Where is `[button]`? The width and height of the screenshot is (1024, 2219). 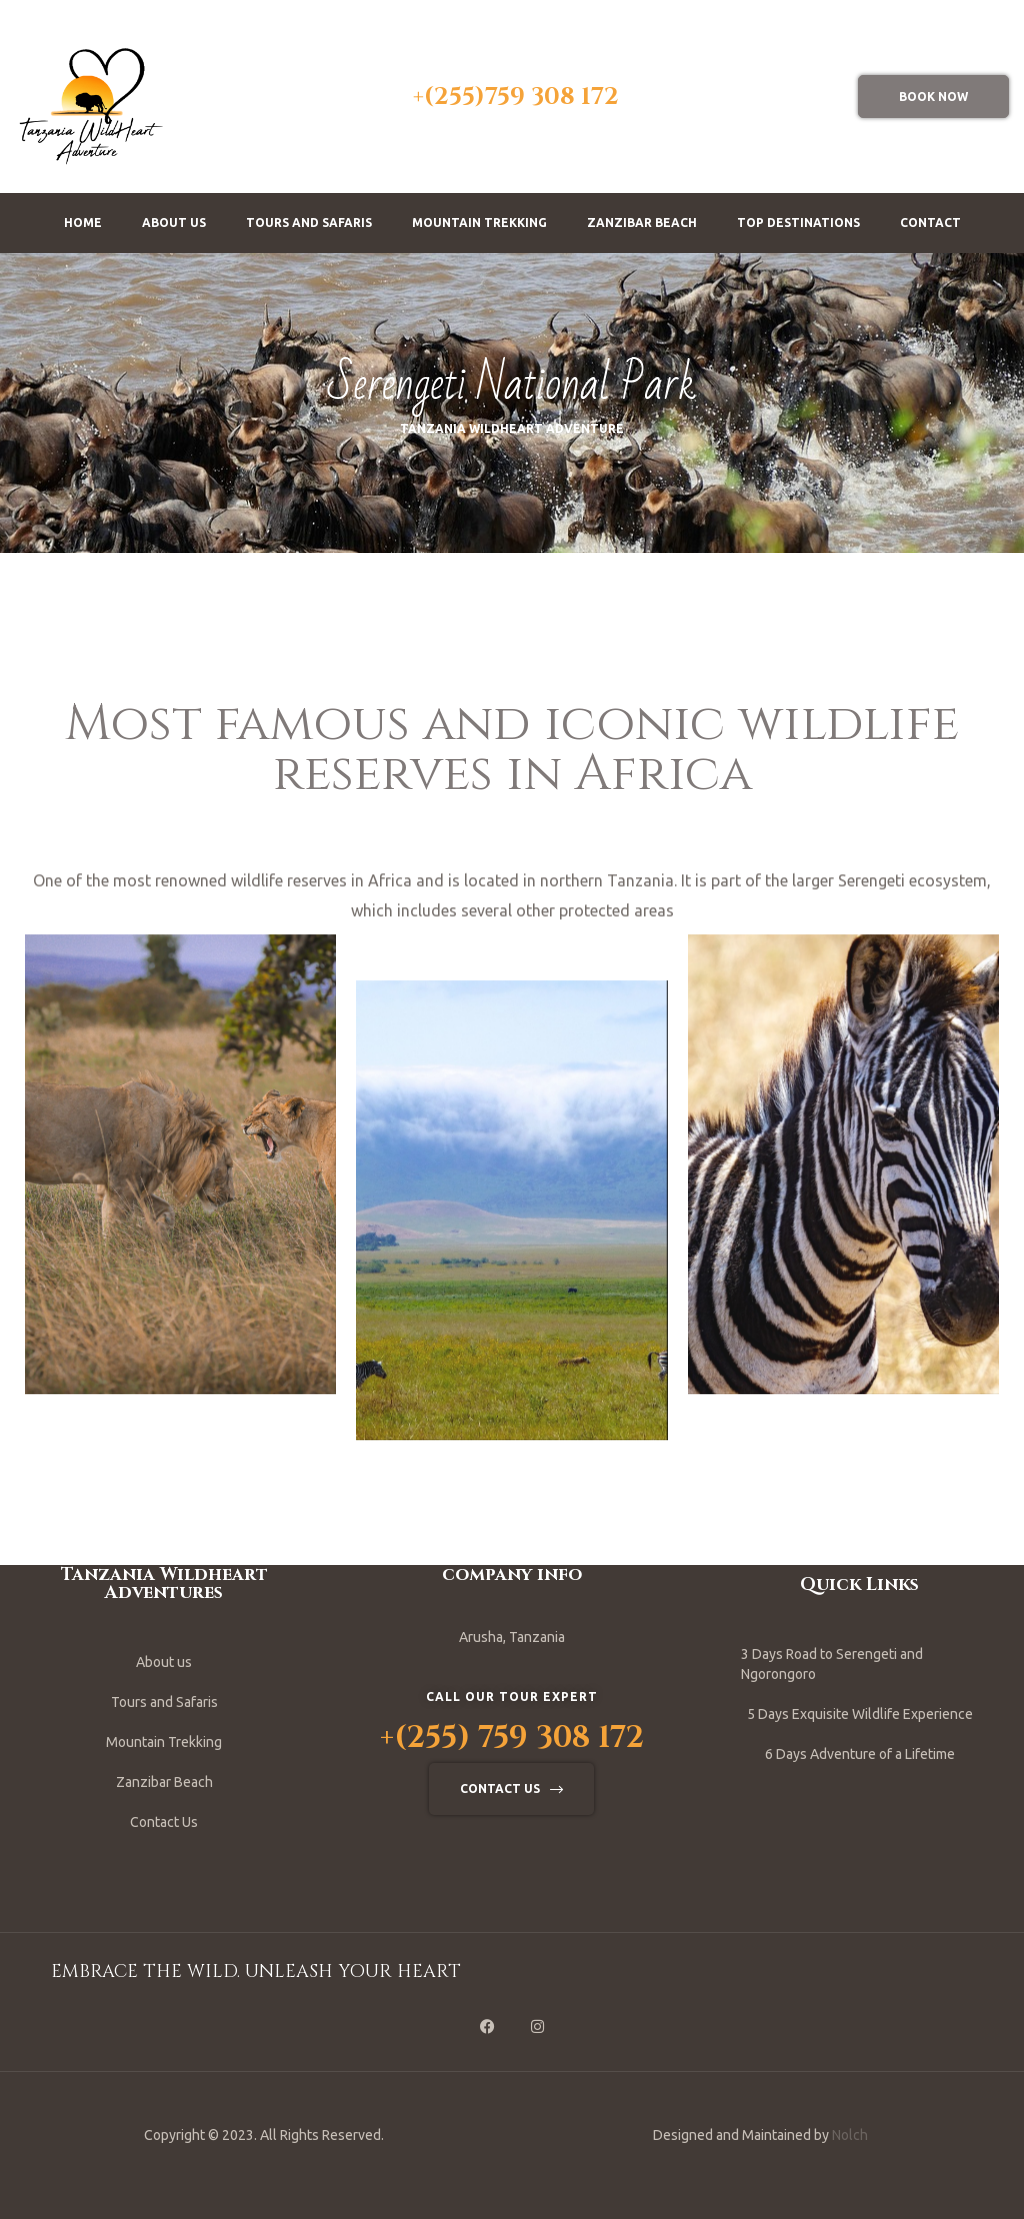
[button] is located at coordinates (933, 96).